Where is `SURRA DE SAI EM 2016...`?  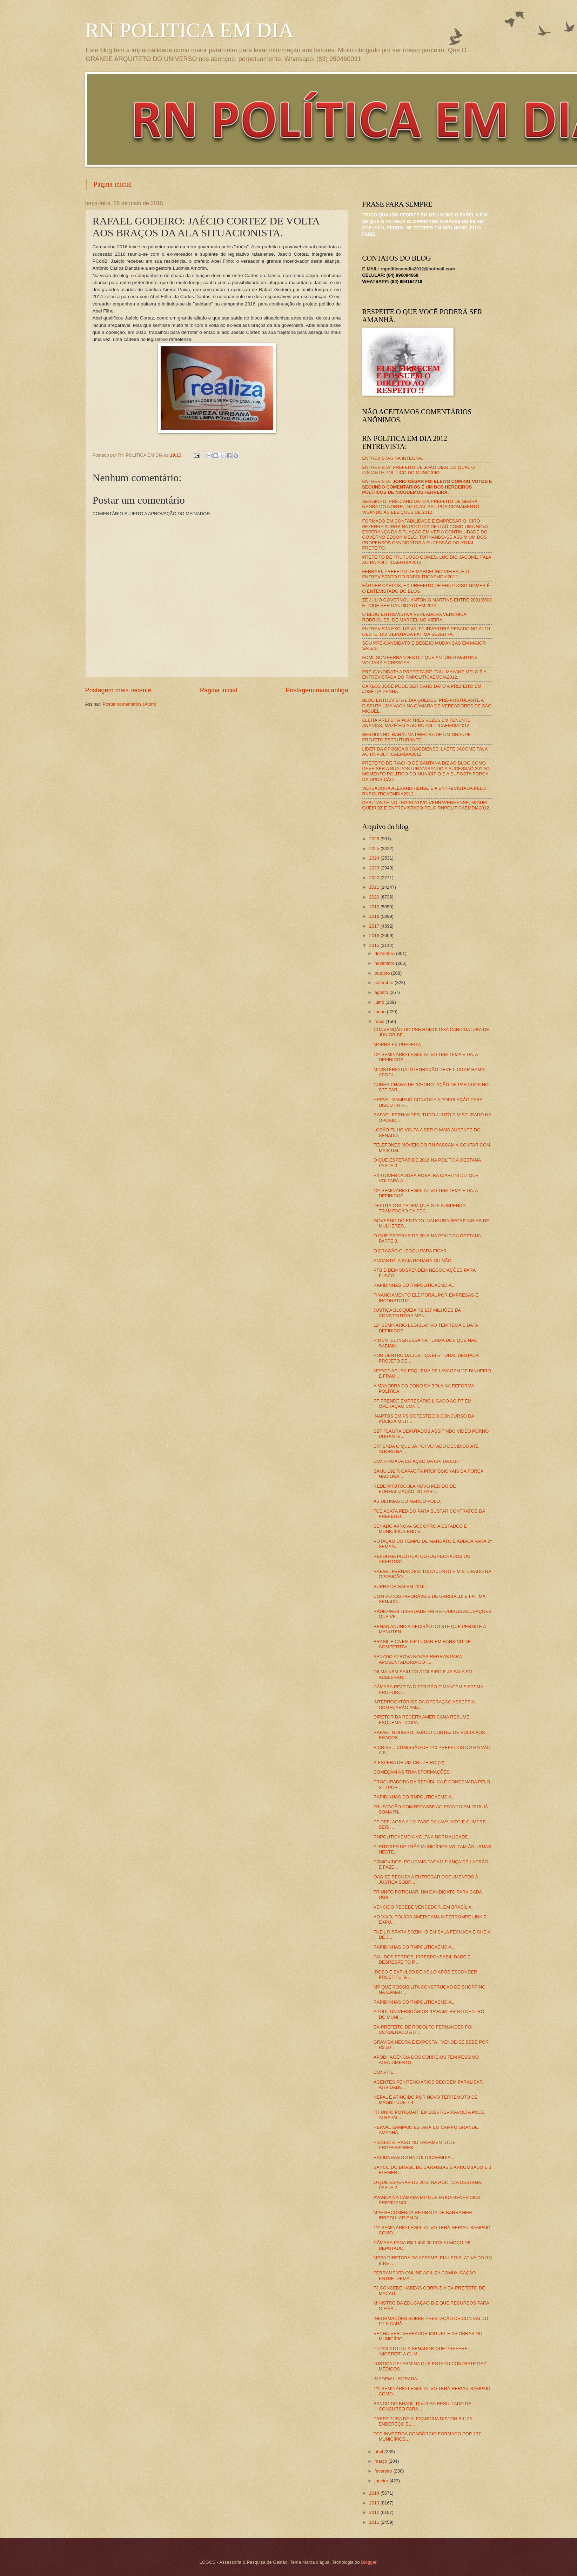 SURRA DE SAI EM 2016... is located at coordinates (401, 1586).